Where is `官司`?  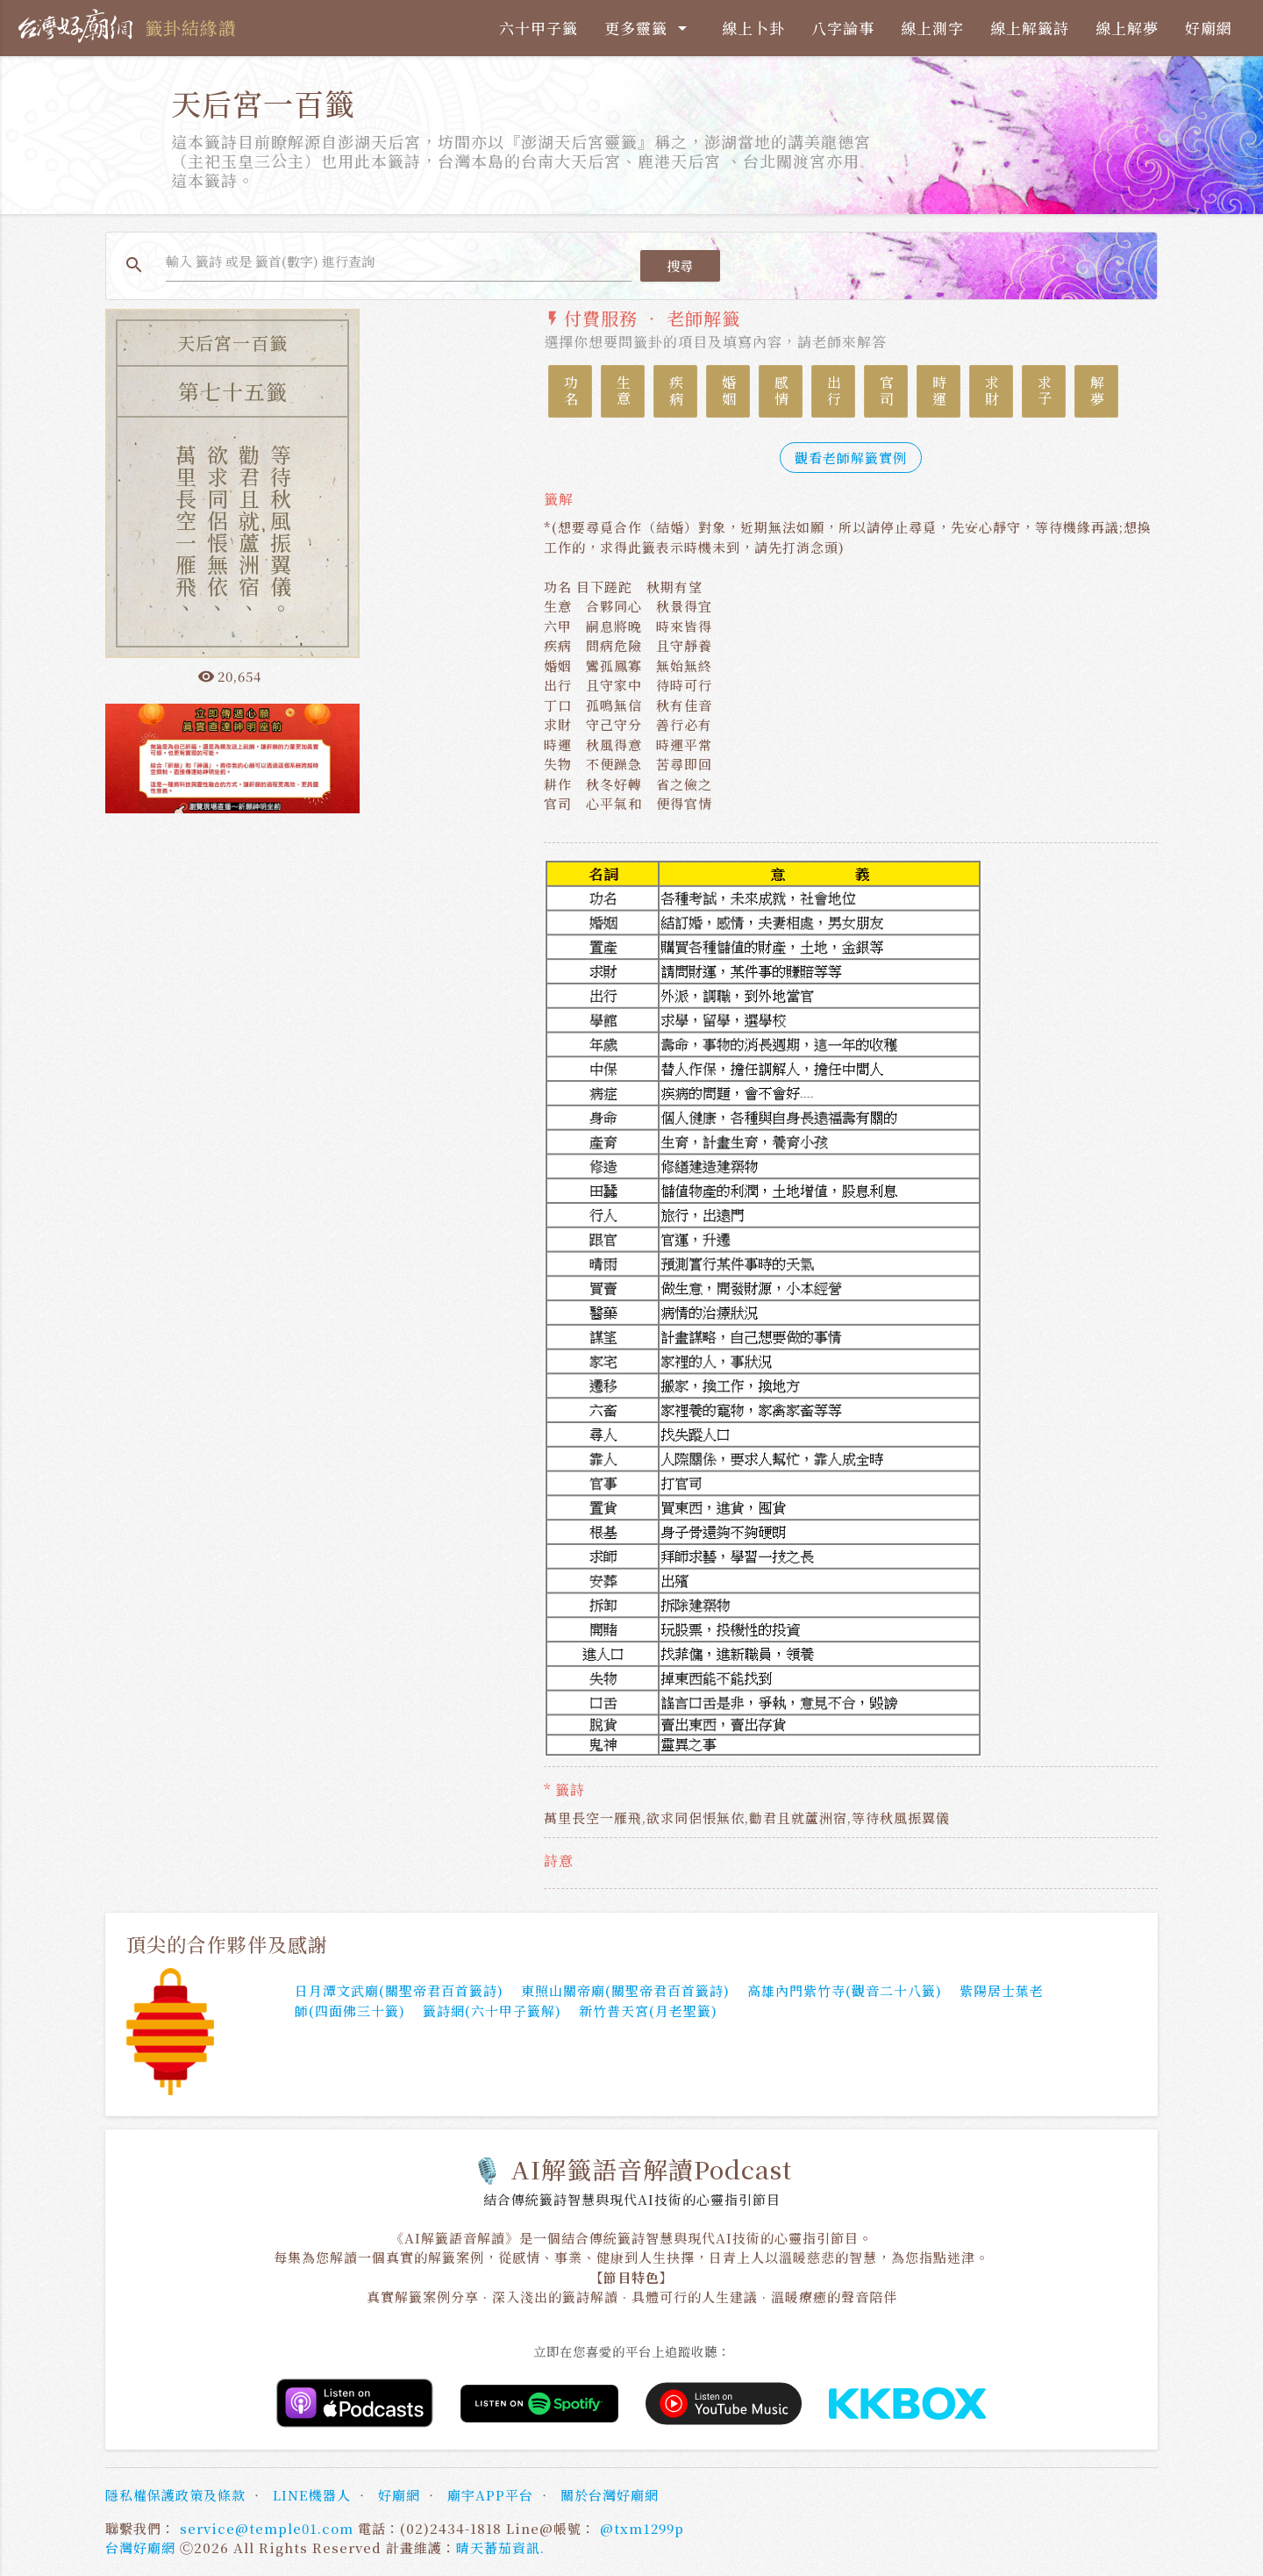
官司 is located at coordinates (886, 391).